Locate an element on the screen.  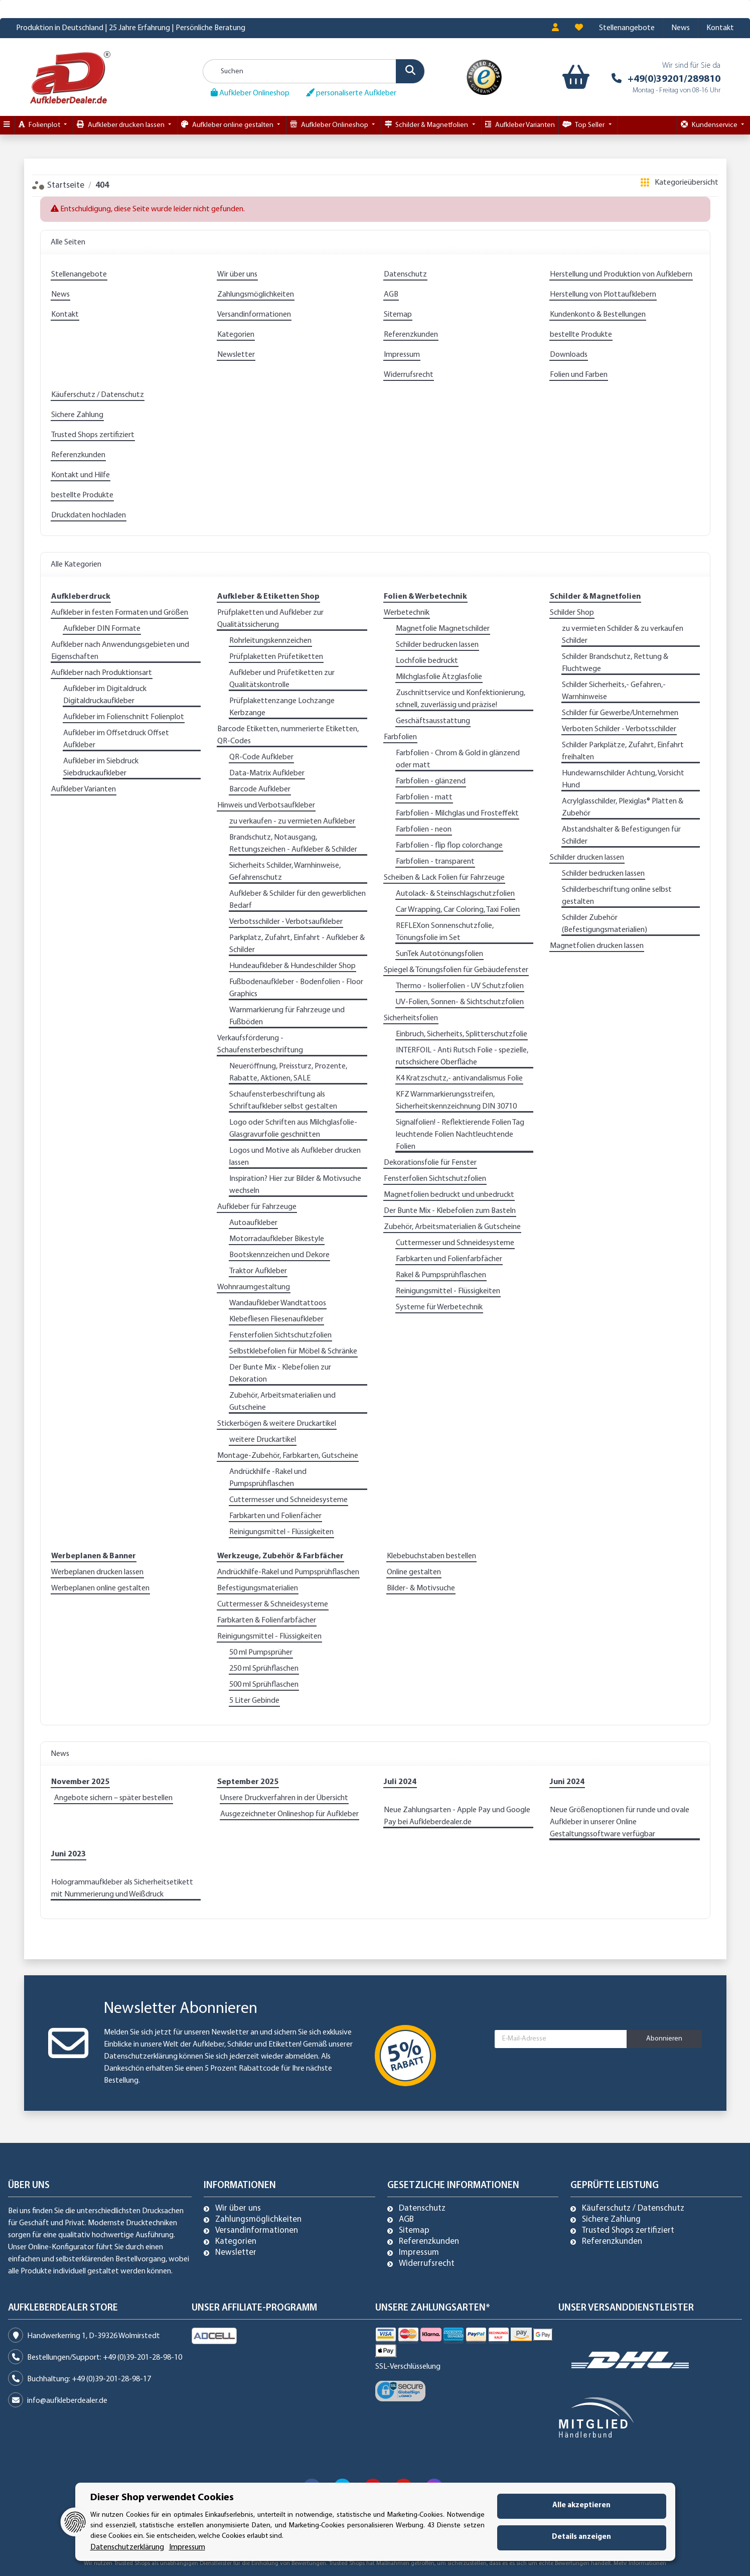
Verbotsschilder - Verbotsaufkleber is located at coordinates (286, 922).